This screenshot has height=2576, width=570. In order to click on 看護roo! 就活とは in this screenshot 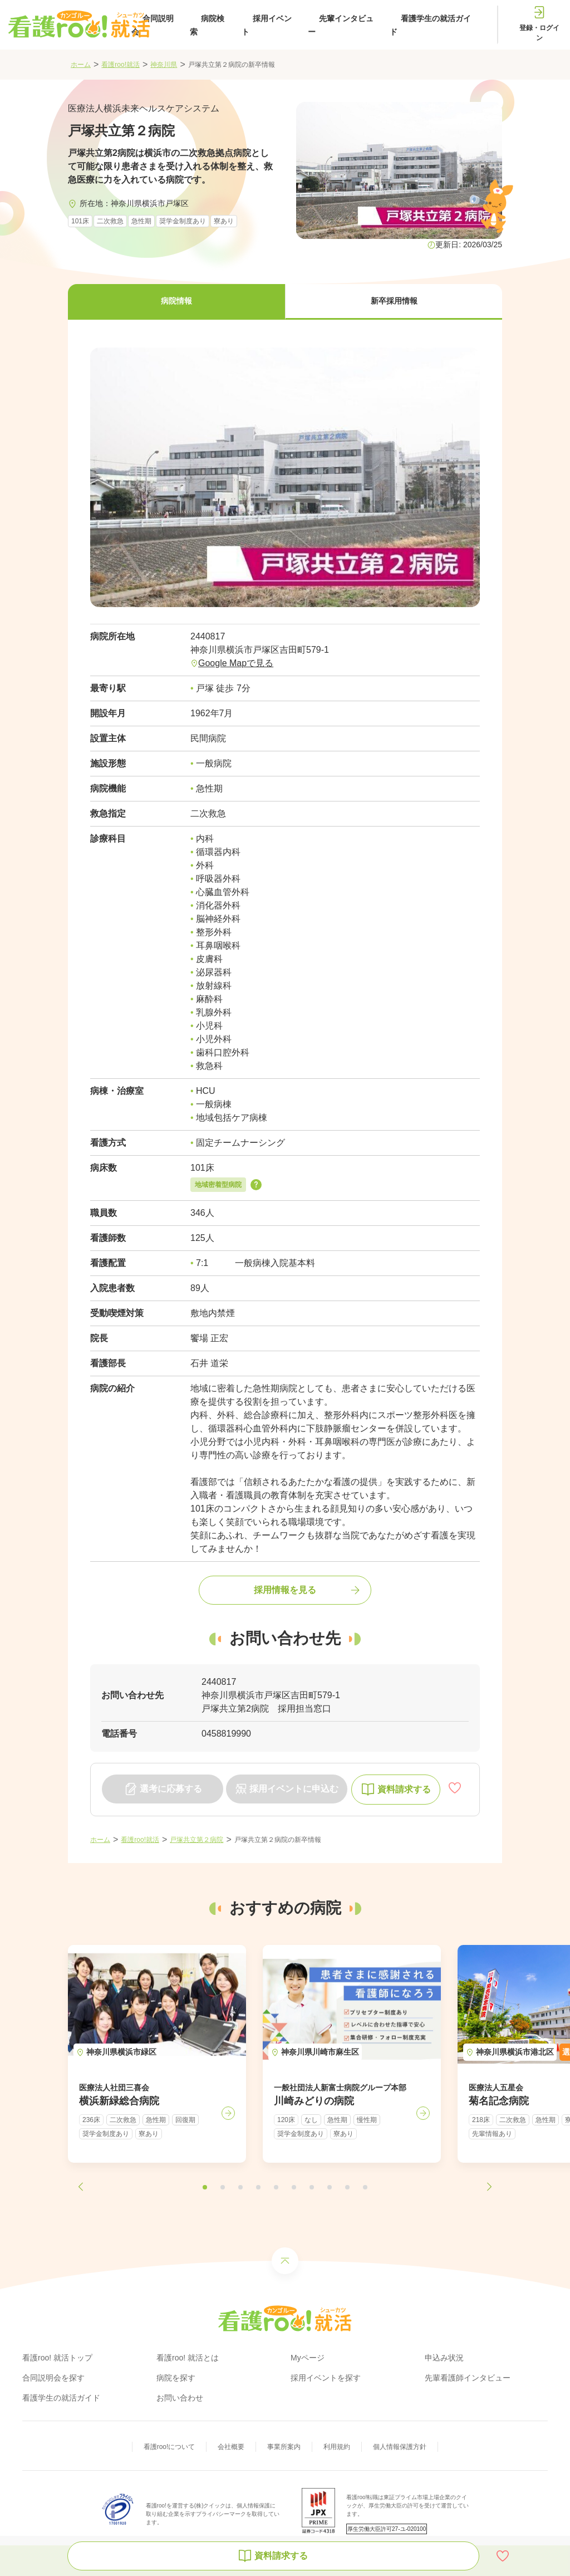, I will do `click(187, 2357)`.